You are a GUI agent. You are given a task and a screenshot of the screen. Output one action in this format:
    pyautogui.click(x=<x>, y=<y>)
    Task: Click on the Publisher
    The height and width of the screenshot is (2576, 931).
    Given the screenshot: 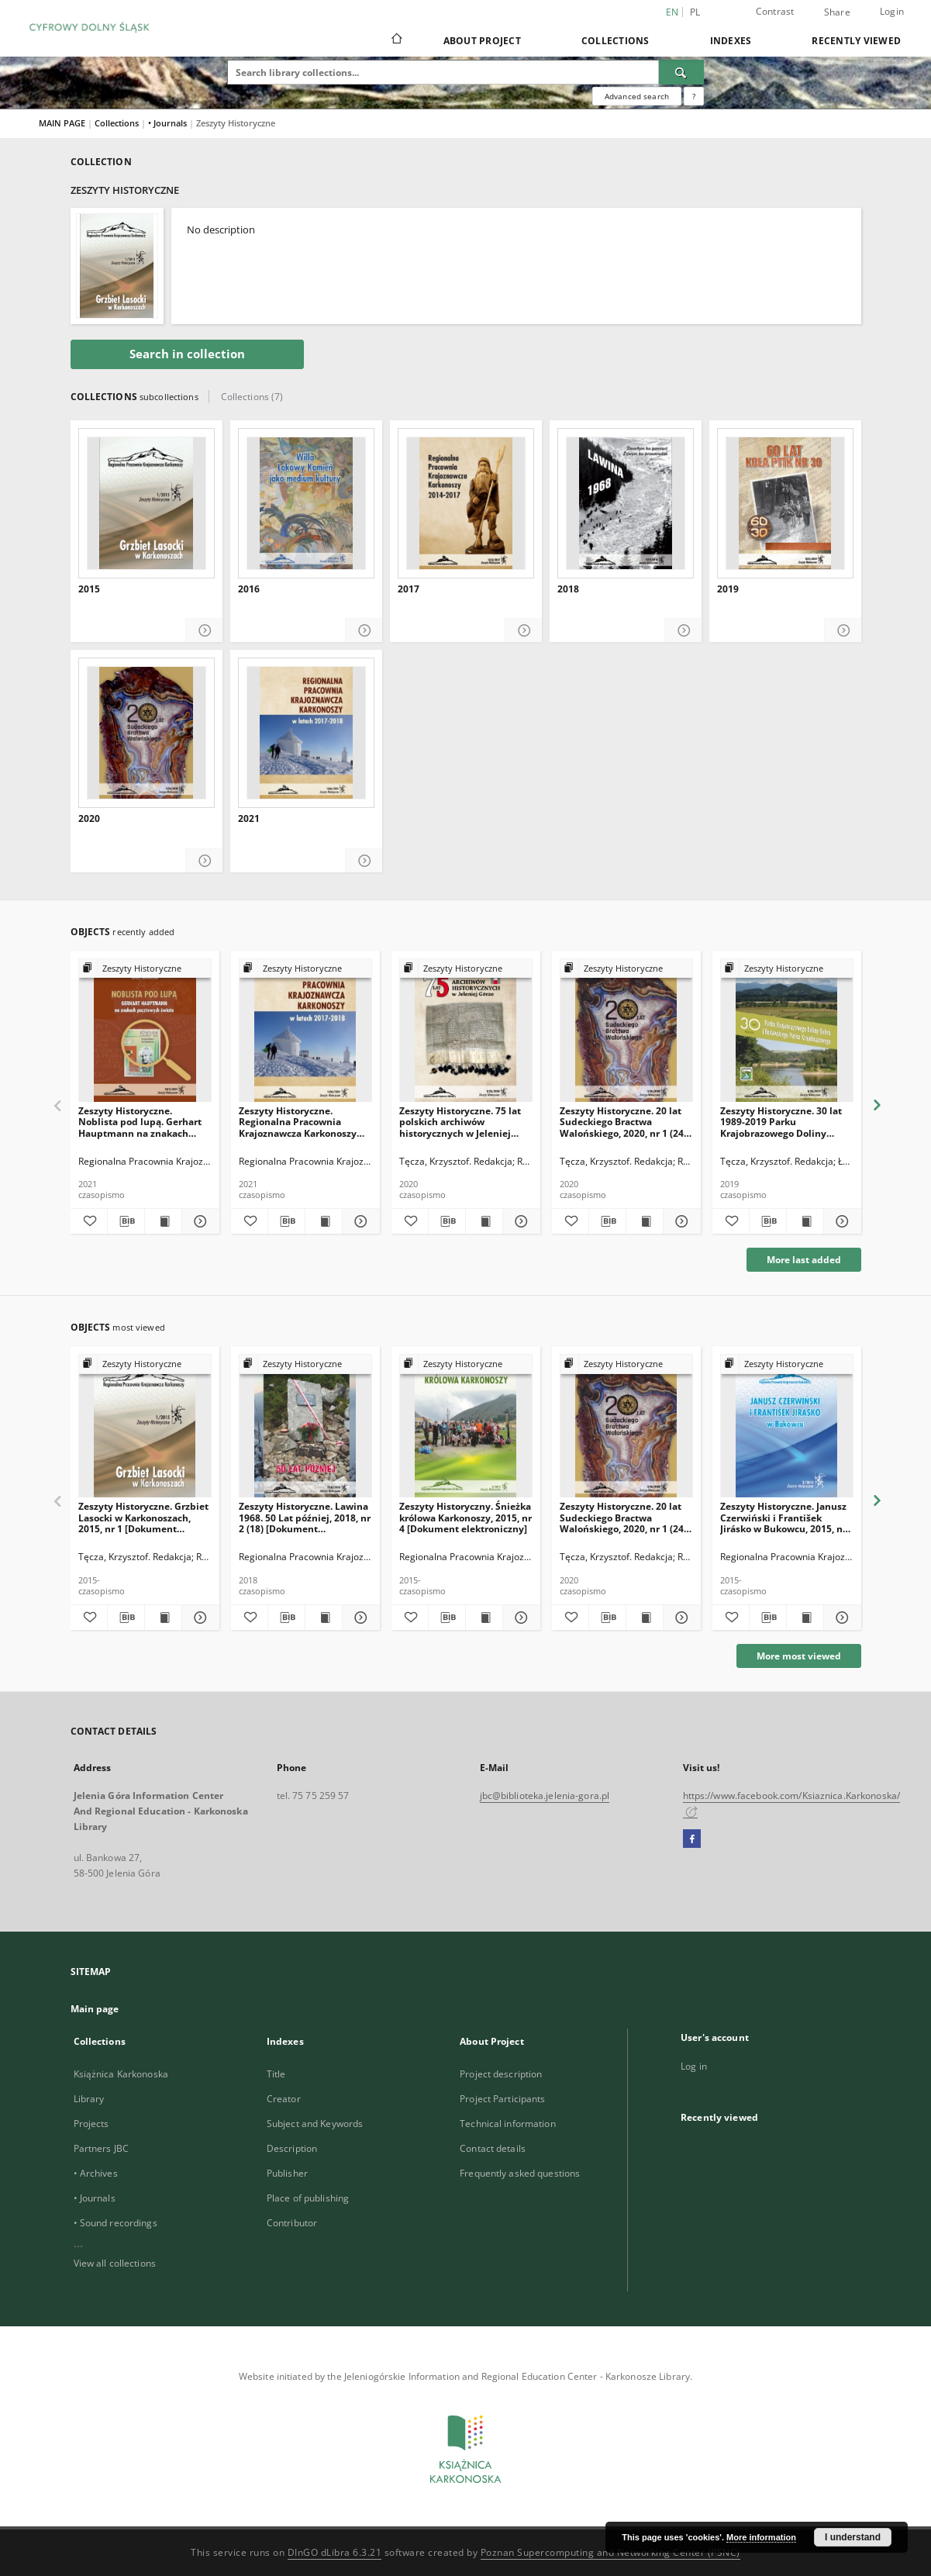 What is the action you would take?
    pyautogui.click(x=287, y=2173)
    